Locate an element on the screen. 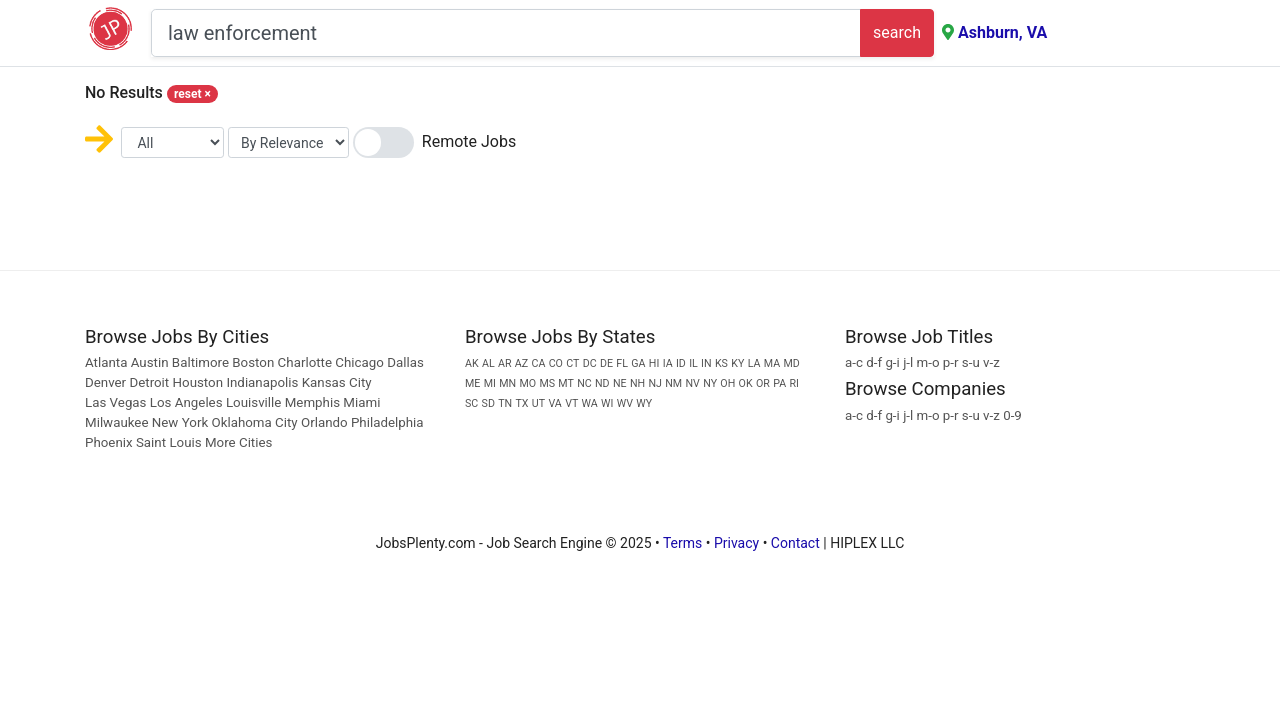 The image size is (1280, 720). New York is located at coordinates (180, 422).